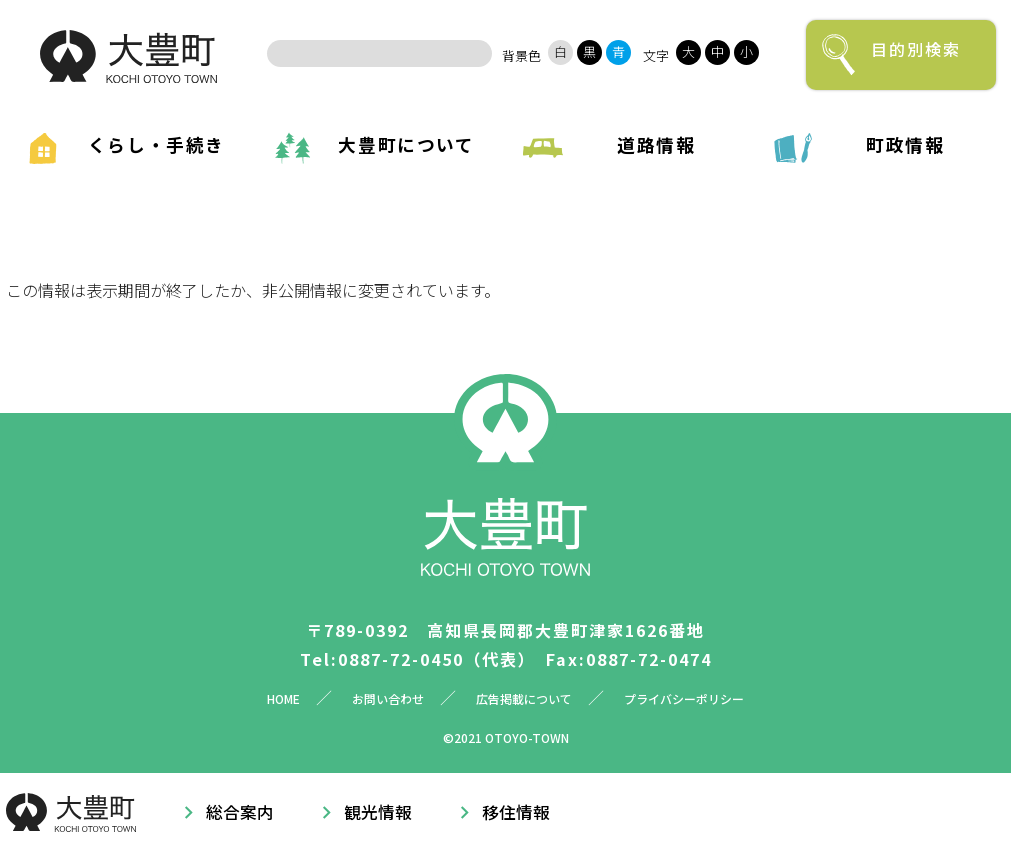 This screenshot has width=1011, height=852. I want to click on 移住情報, so click(516, 812).